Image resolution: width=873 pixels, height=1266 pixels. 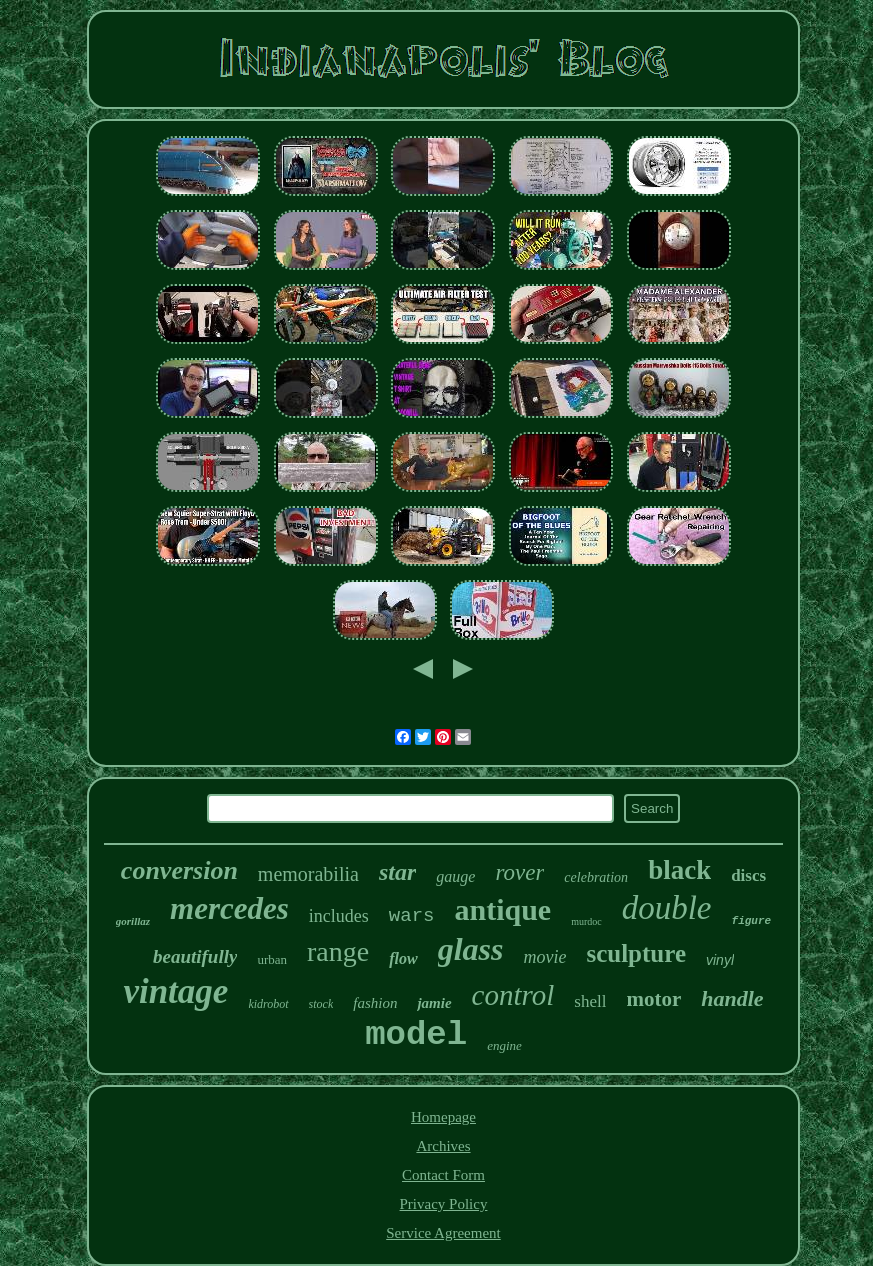 What do you see at coordinates (443, 1175) in the screenshot?
I see `Contact Form` at bounding box center [443, 1175].